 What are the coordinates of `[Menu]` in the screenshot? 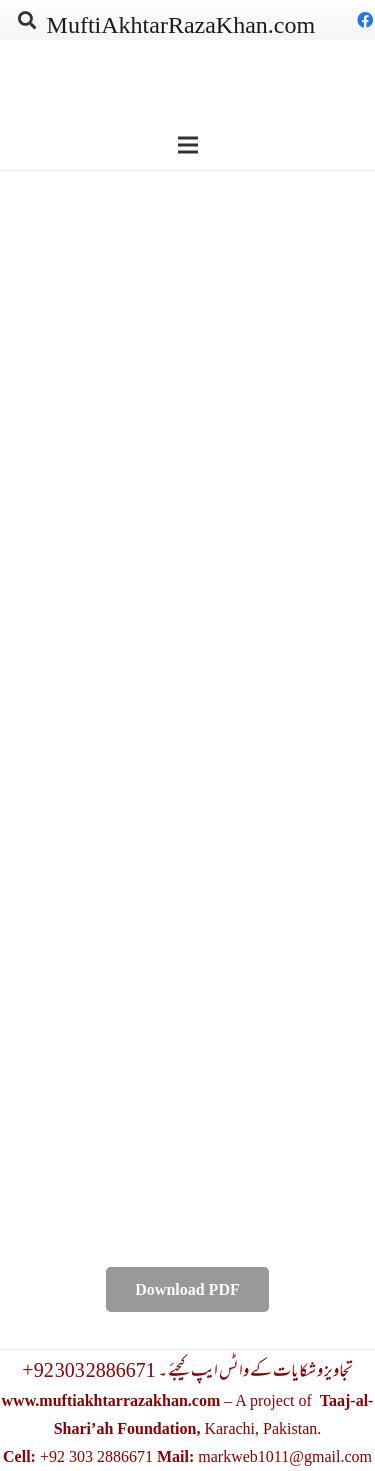 It's located at (188, 145).